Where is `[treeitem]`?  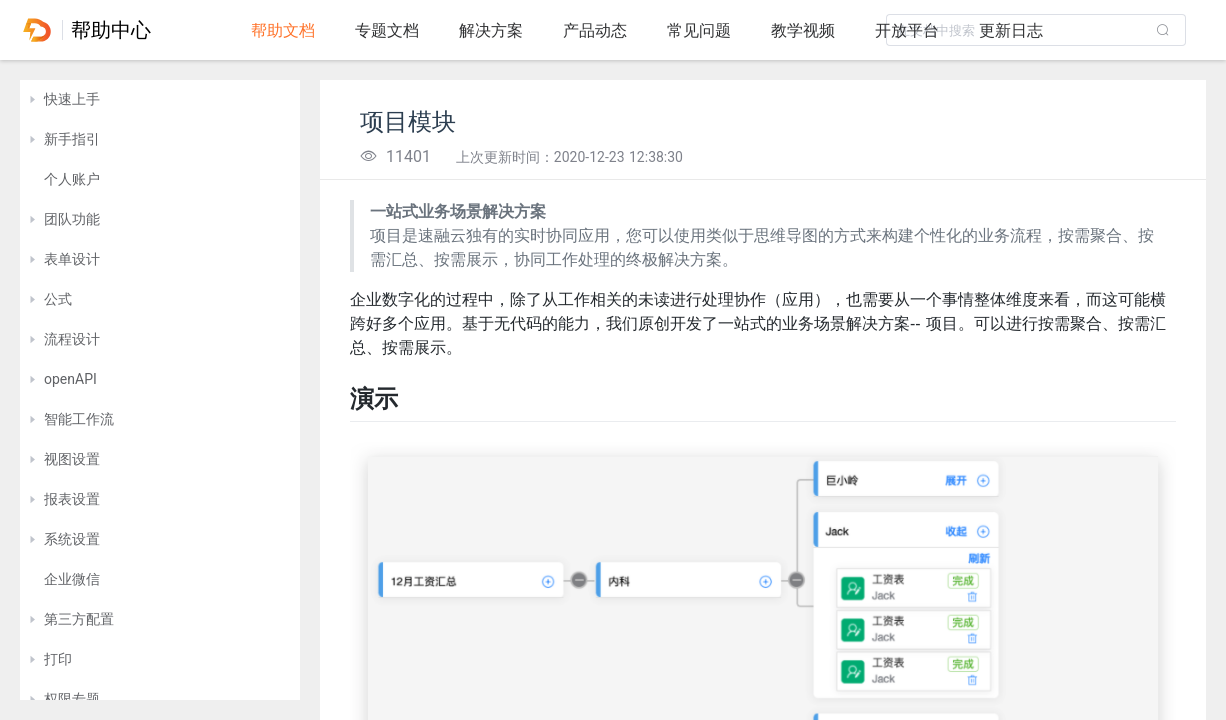
[treeitem] is located at coordinates (160, 100).